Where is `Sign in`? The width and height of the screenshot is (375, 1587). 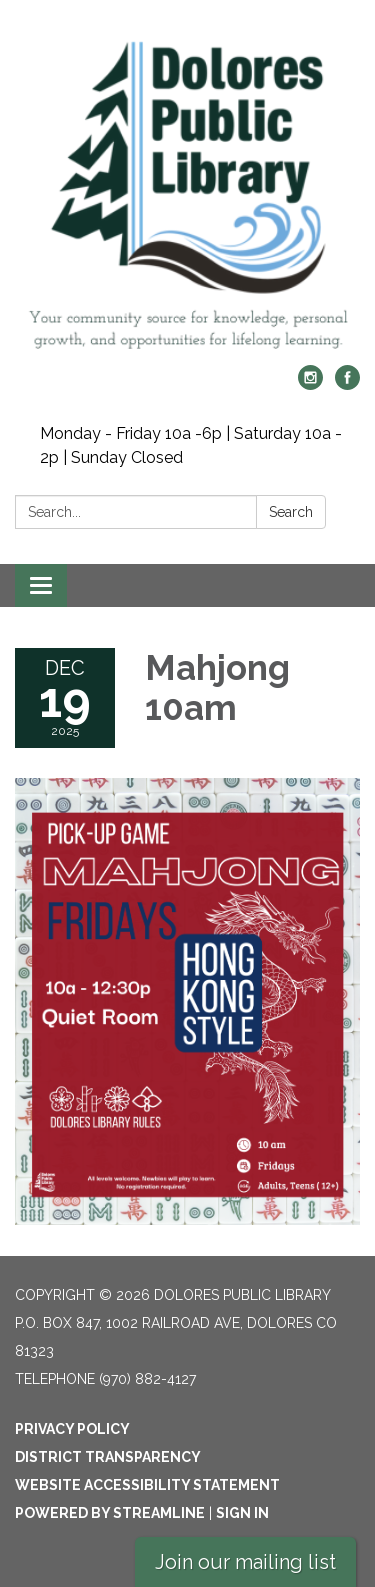 Sign in is located at coordinates (242, 1513).